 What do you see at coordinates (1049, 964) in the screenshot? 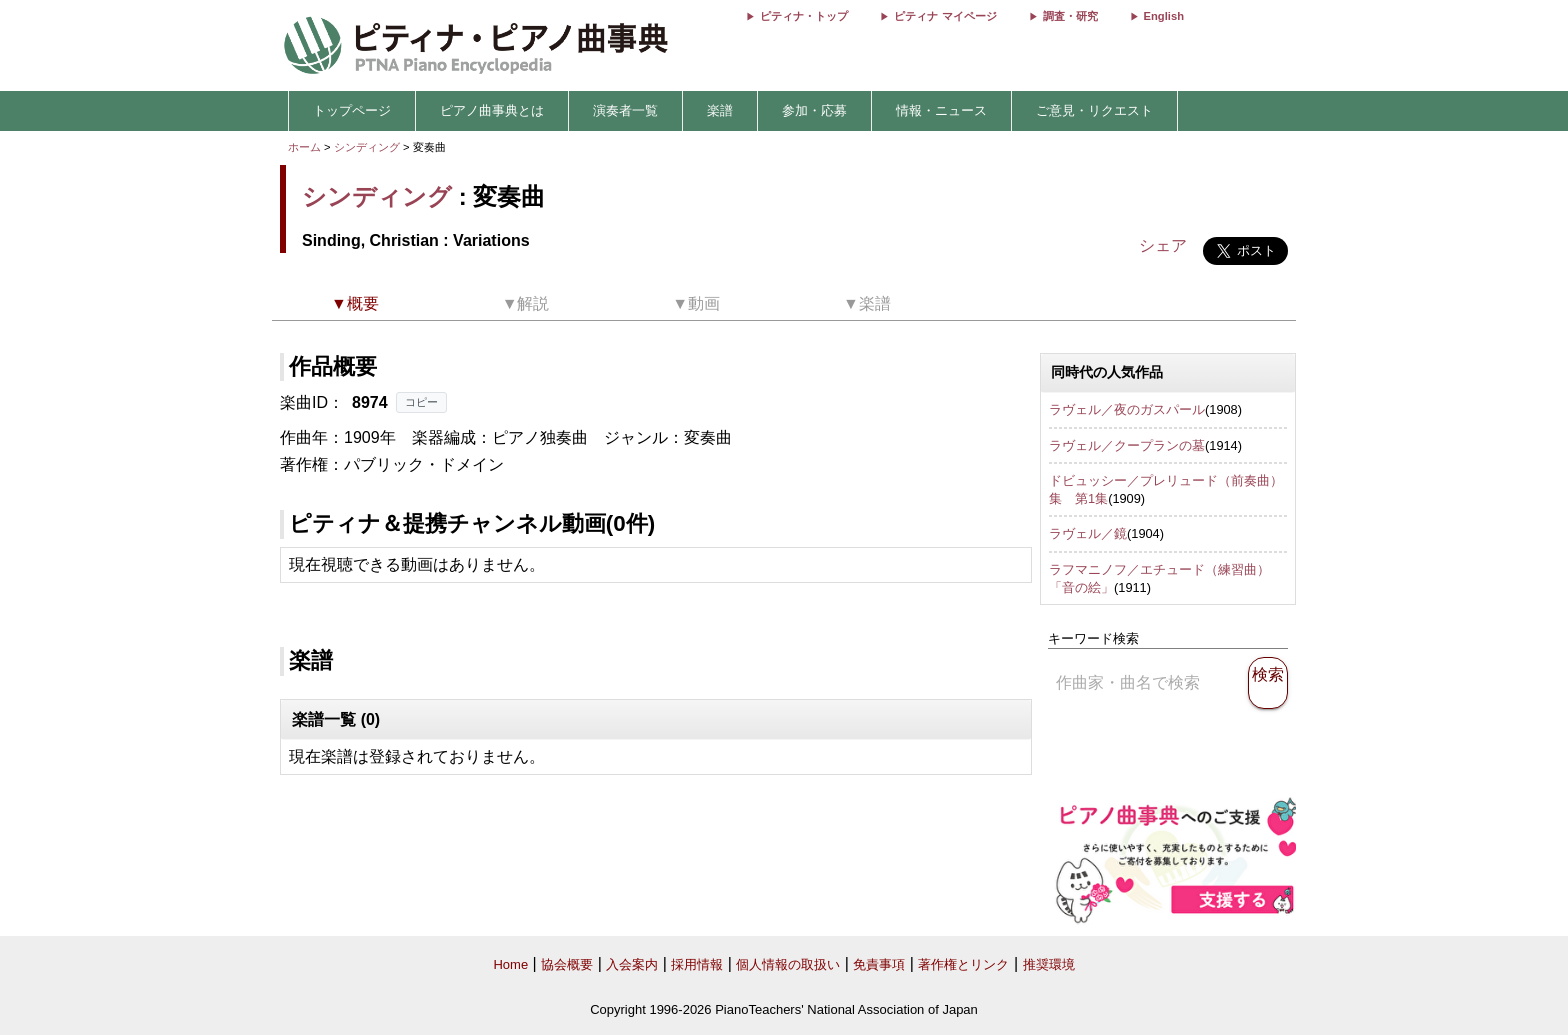
I see `推奨環境` at bounding box center [1049, 964].